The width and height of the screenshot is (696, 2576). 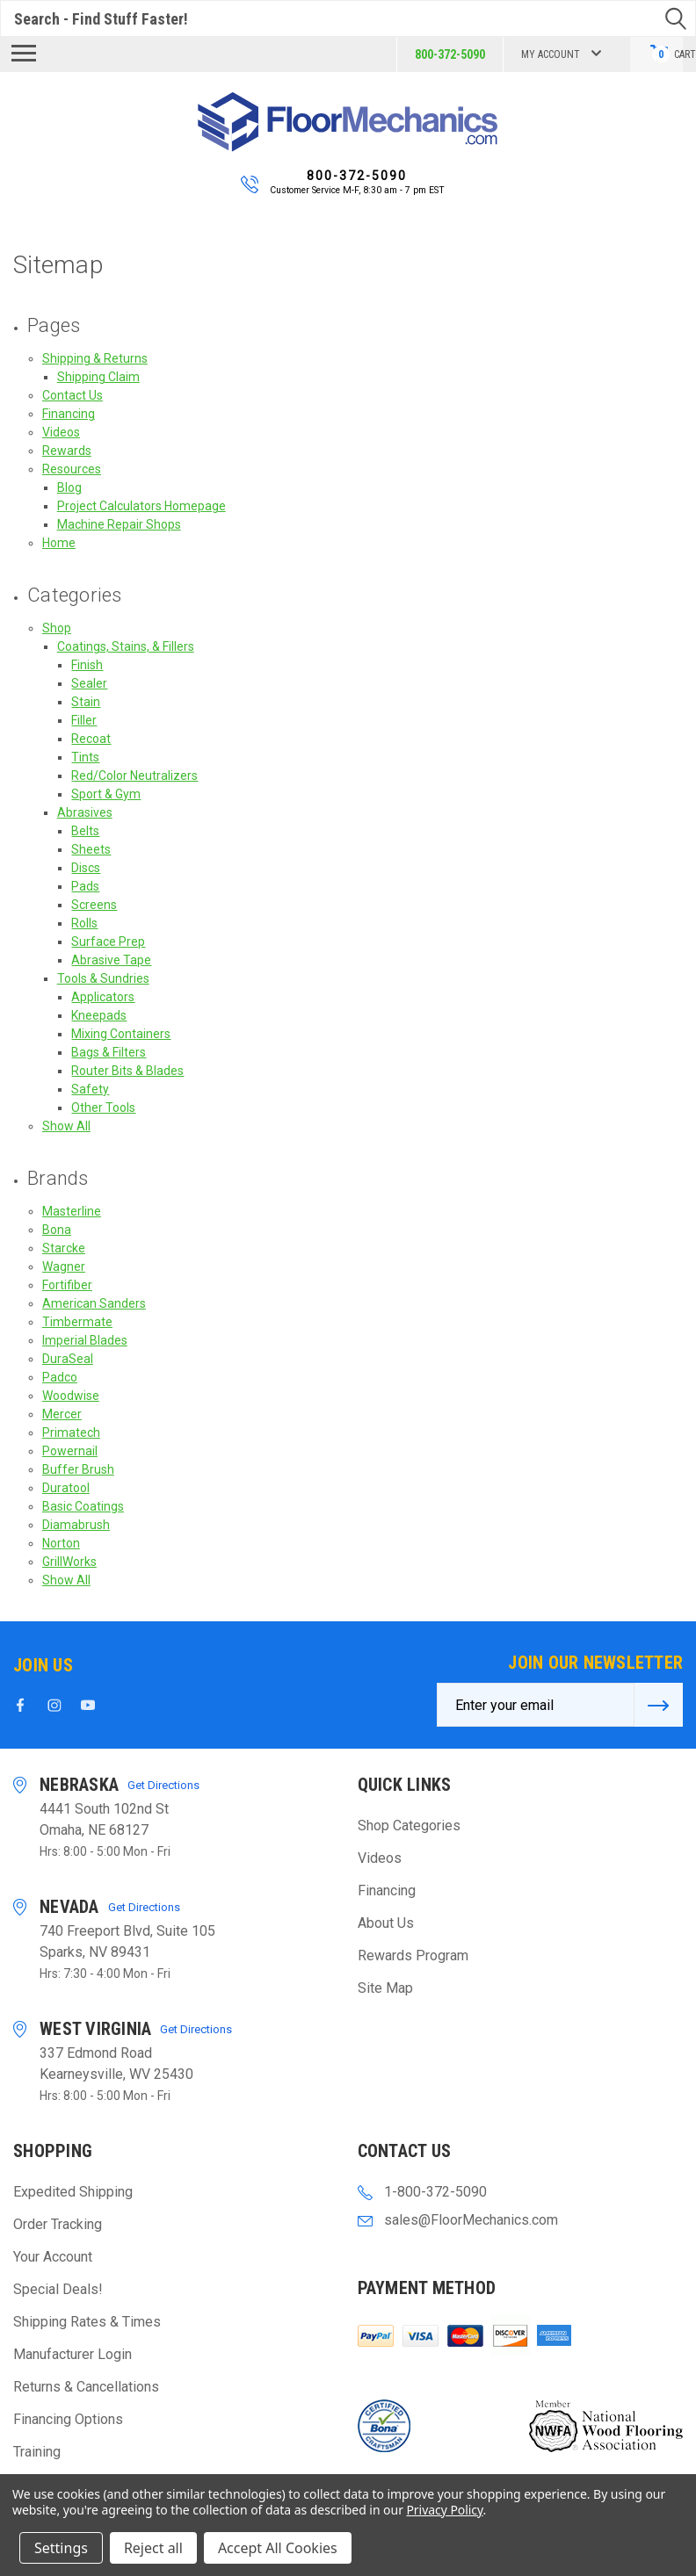 What do you see at coordinates (84, 720) in the screenshot?
I see `Filler` at bounding box center [84, 720].